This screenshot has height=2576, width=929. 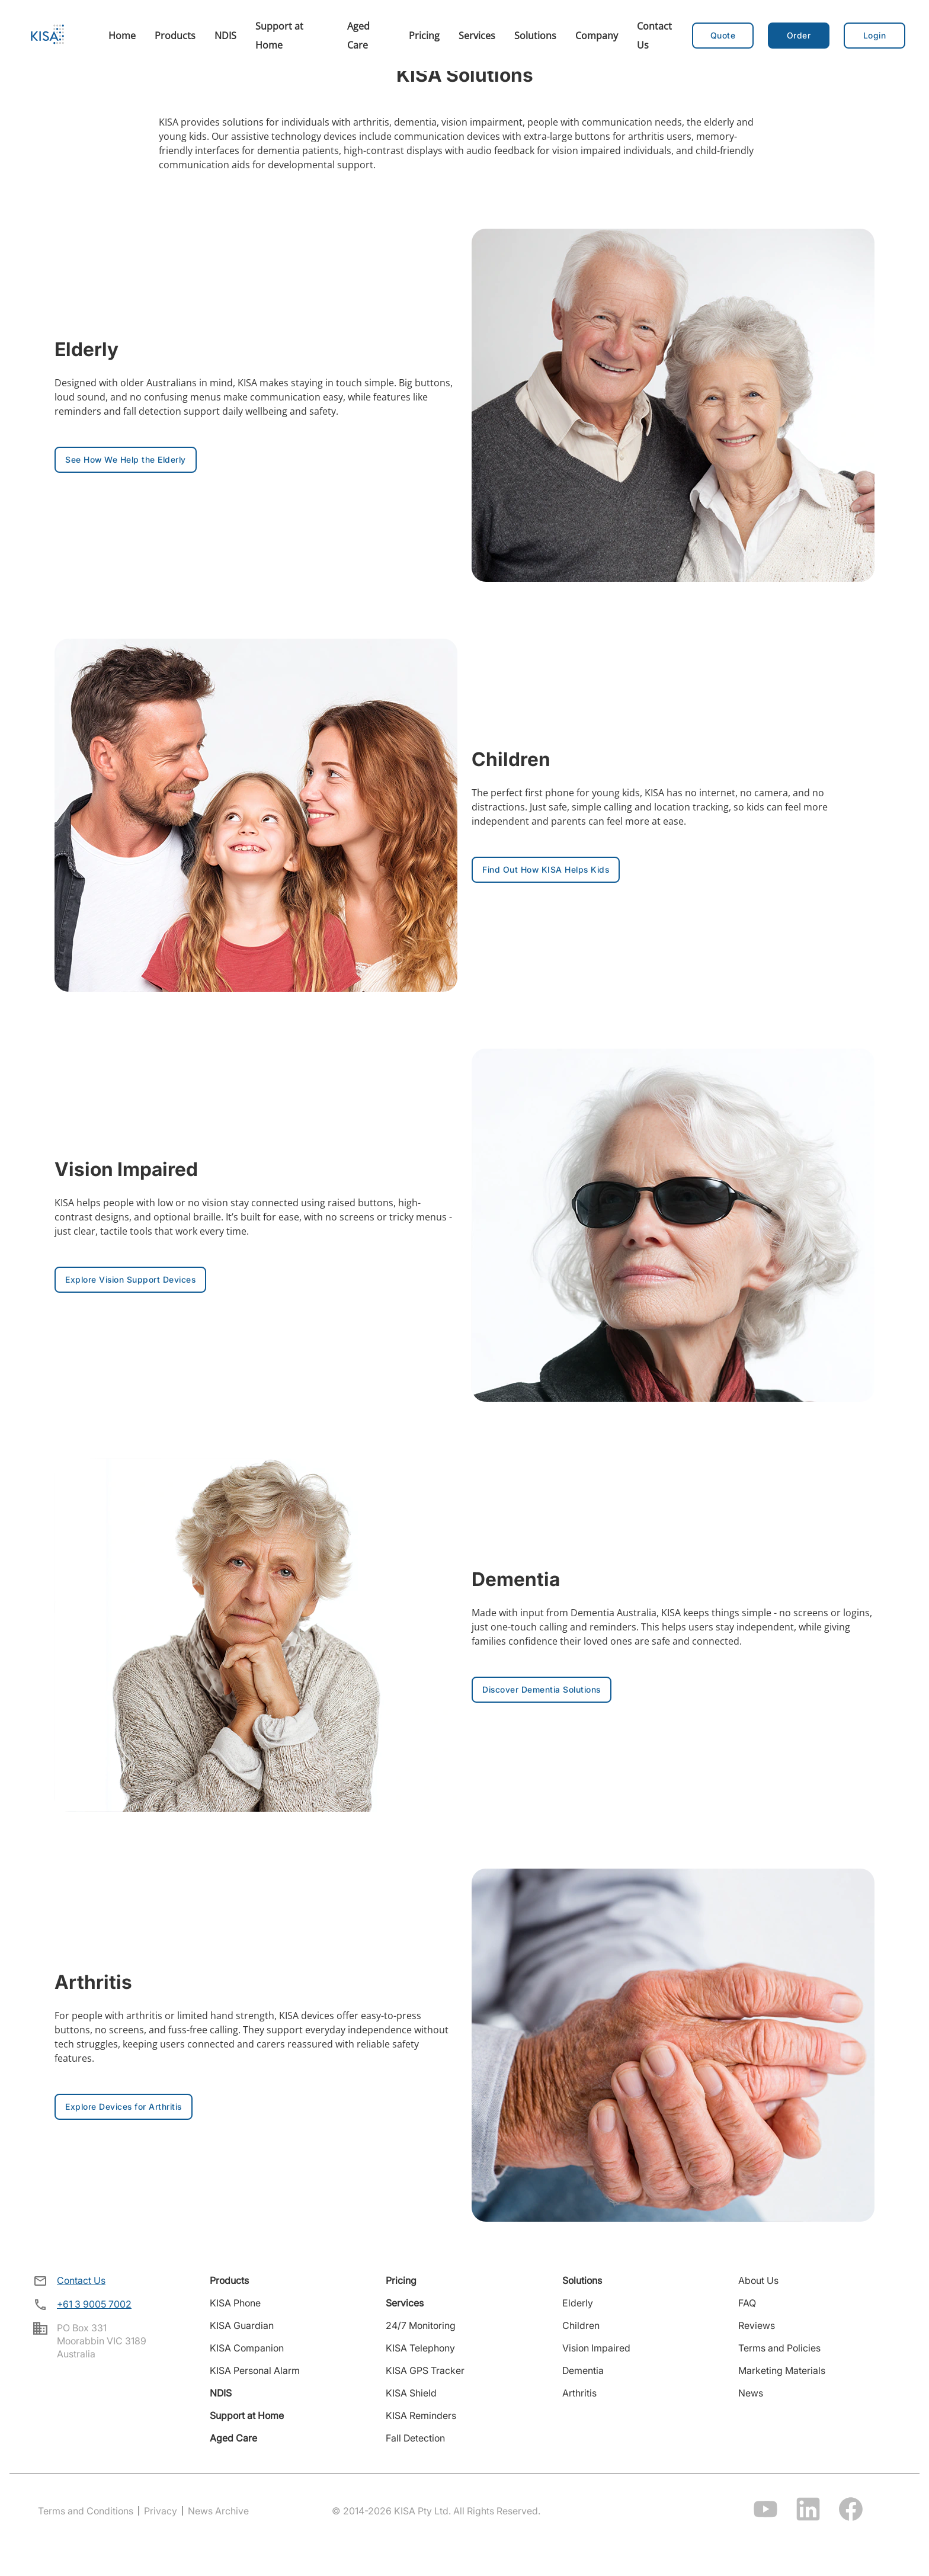 I want to click on Pricing [menuitem], so click(x=424, y=35).